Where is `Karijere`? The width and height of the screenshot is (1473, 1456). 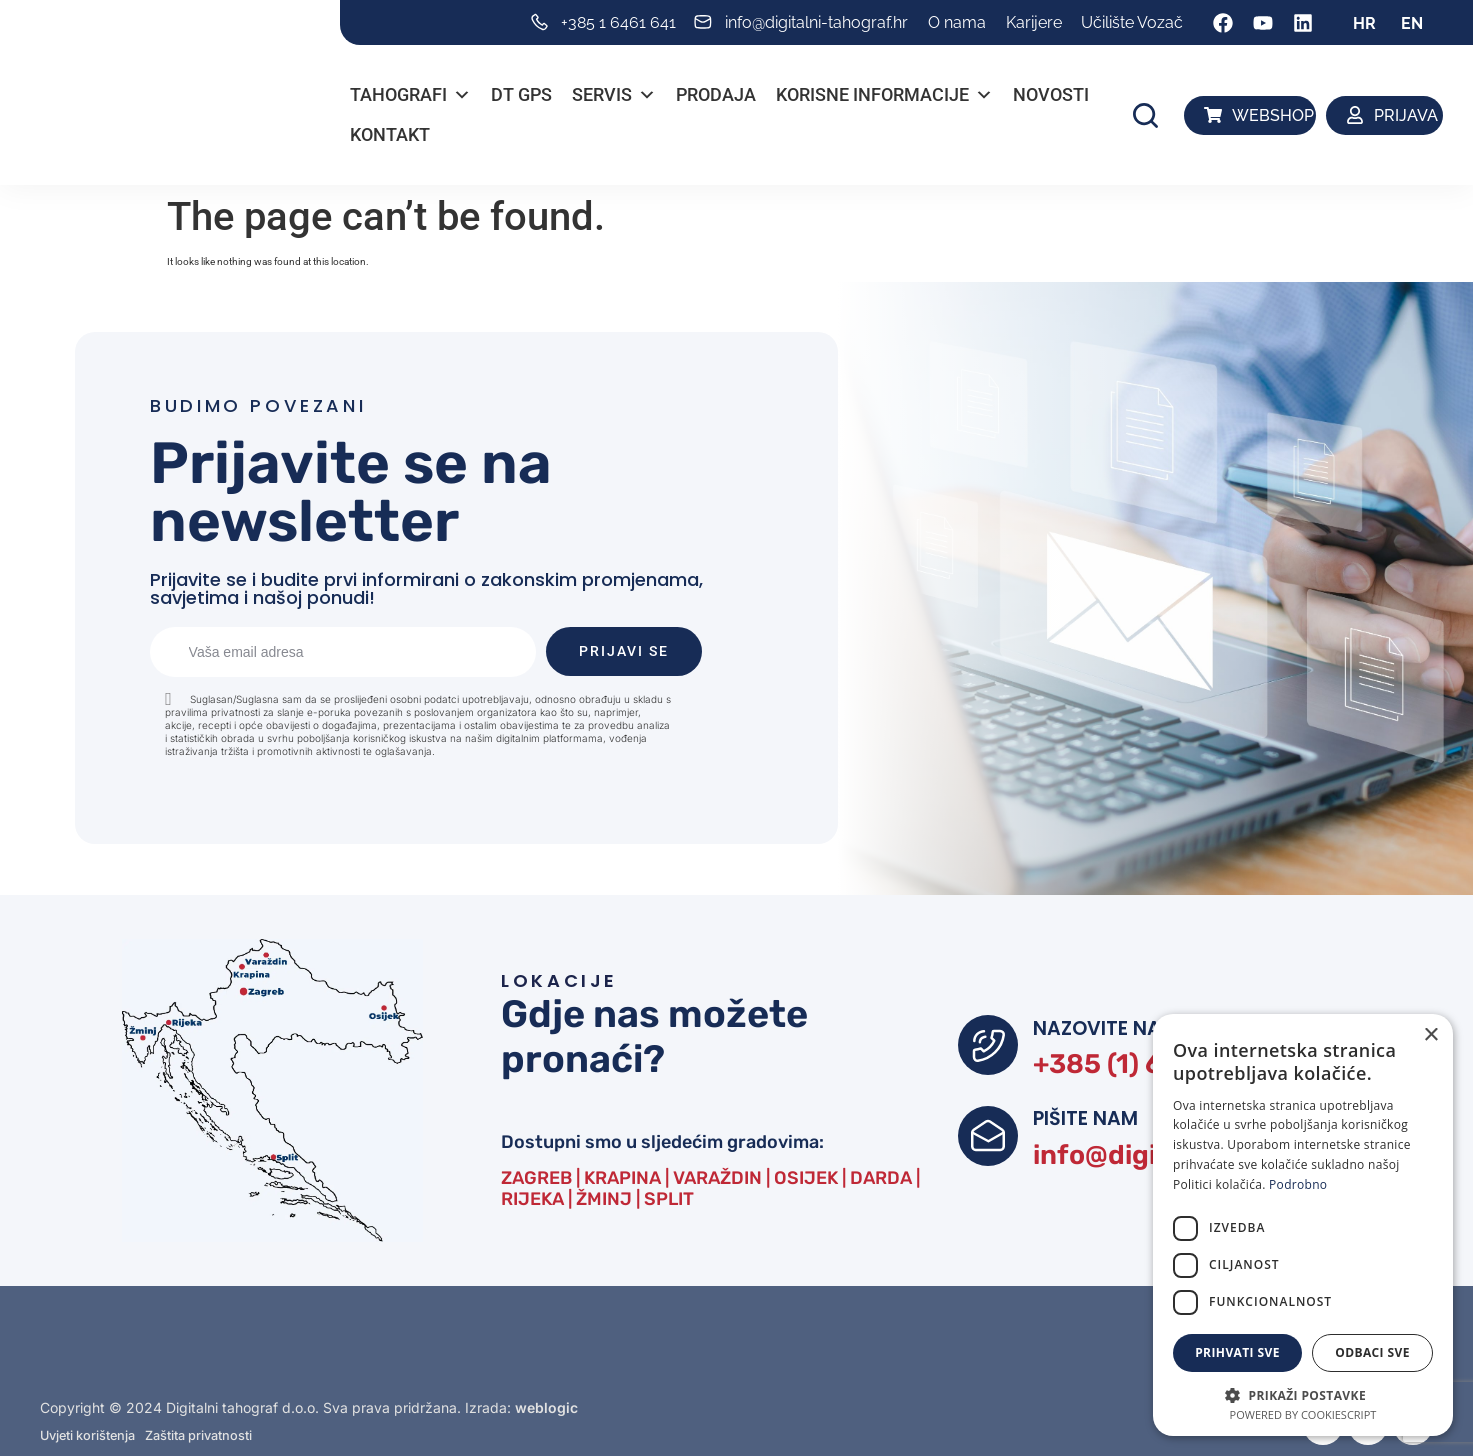
Karijere is located at coordinates (1034, 22).